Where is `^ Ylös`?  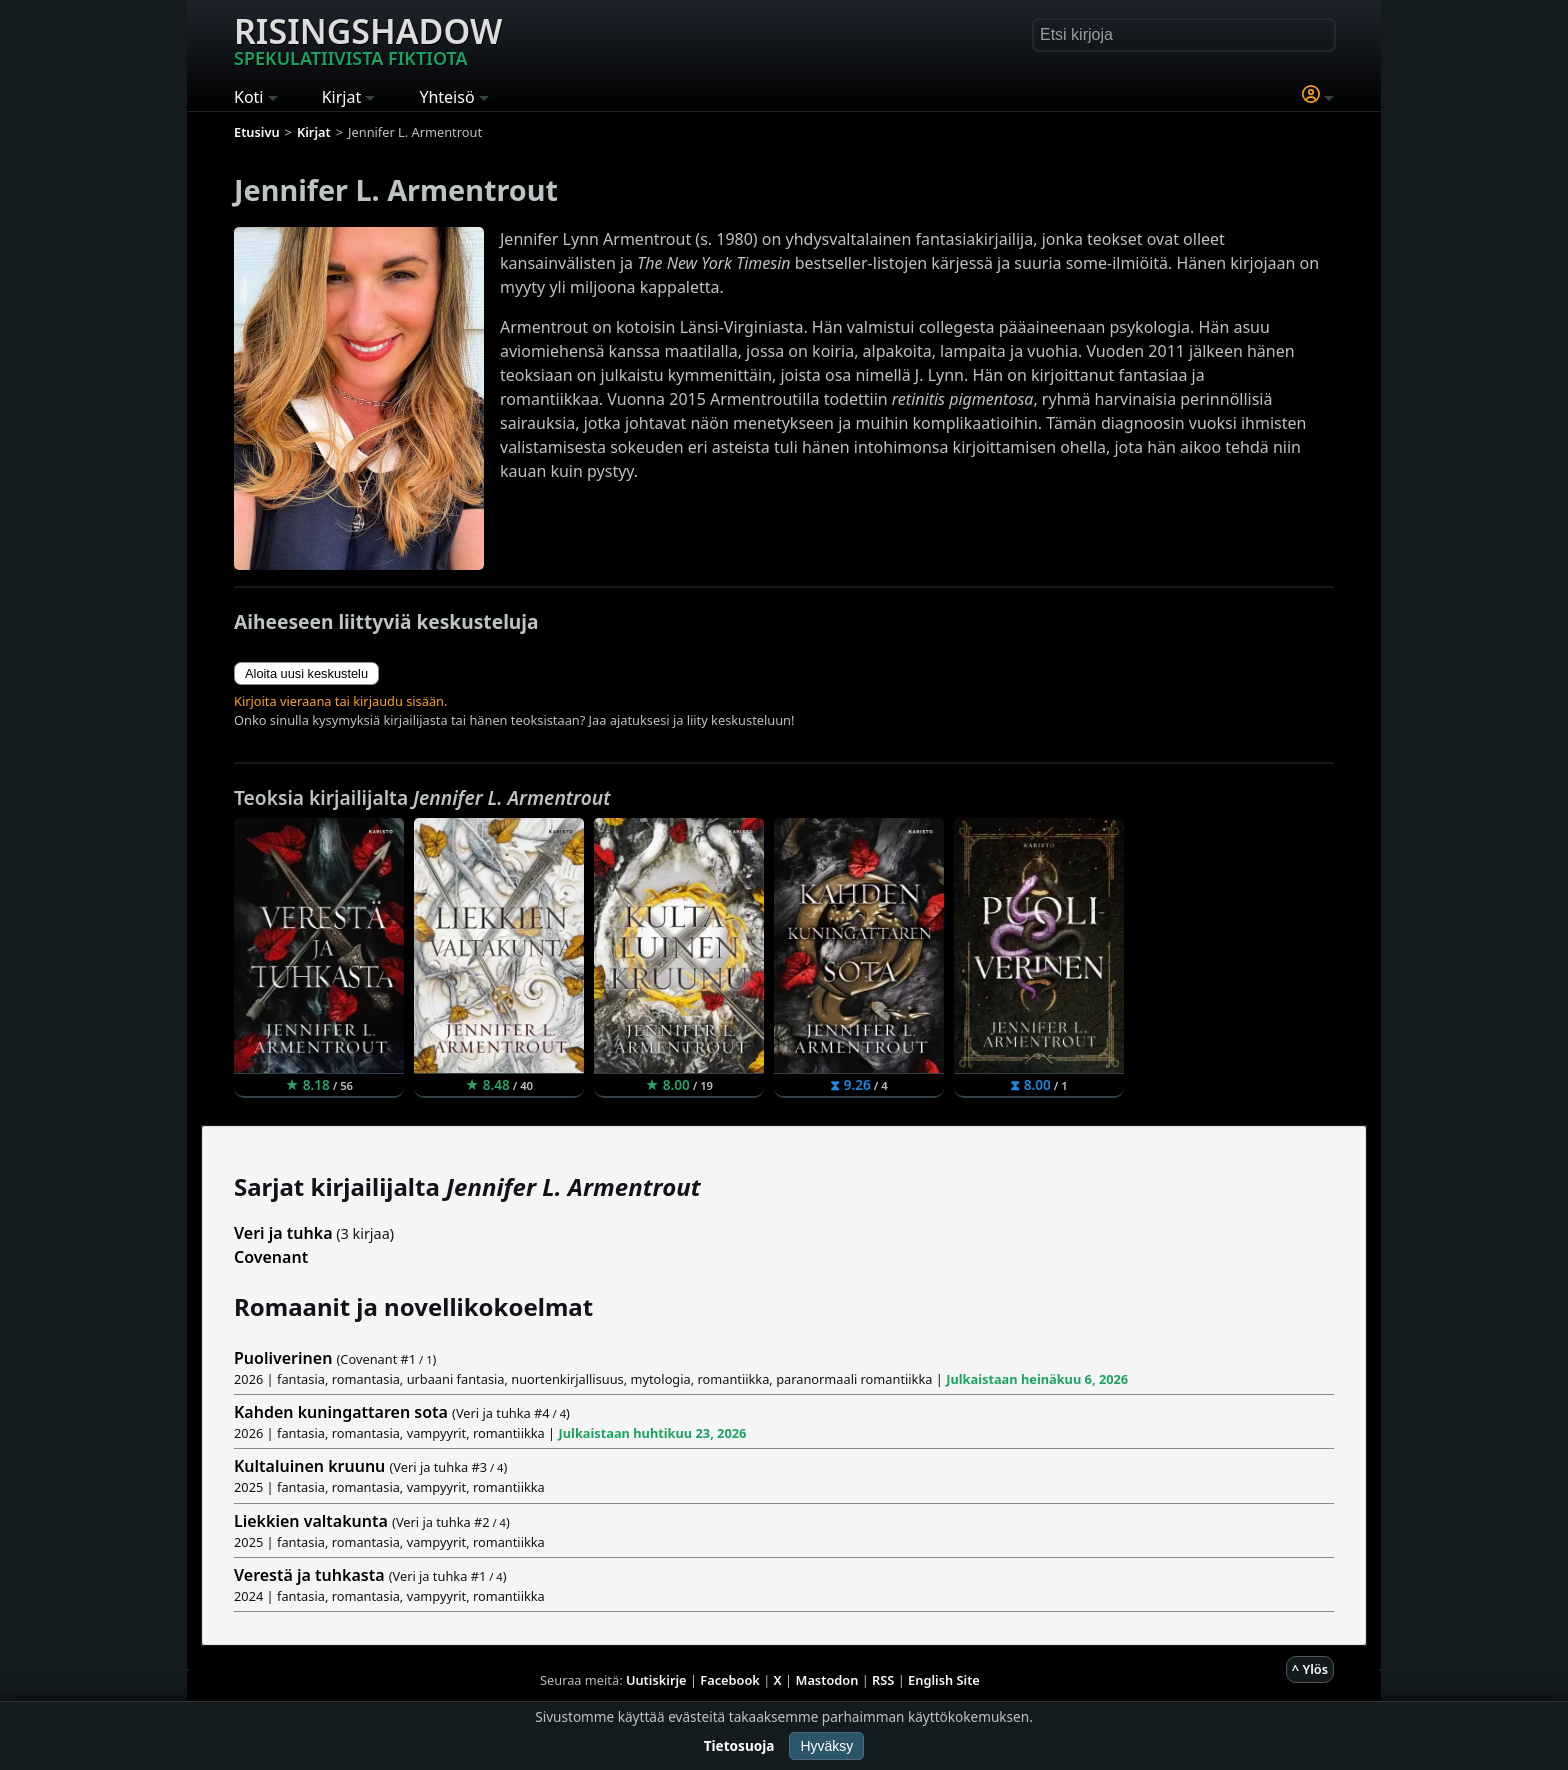 ^ Ylös is located at coordinates (1310, 1669).